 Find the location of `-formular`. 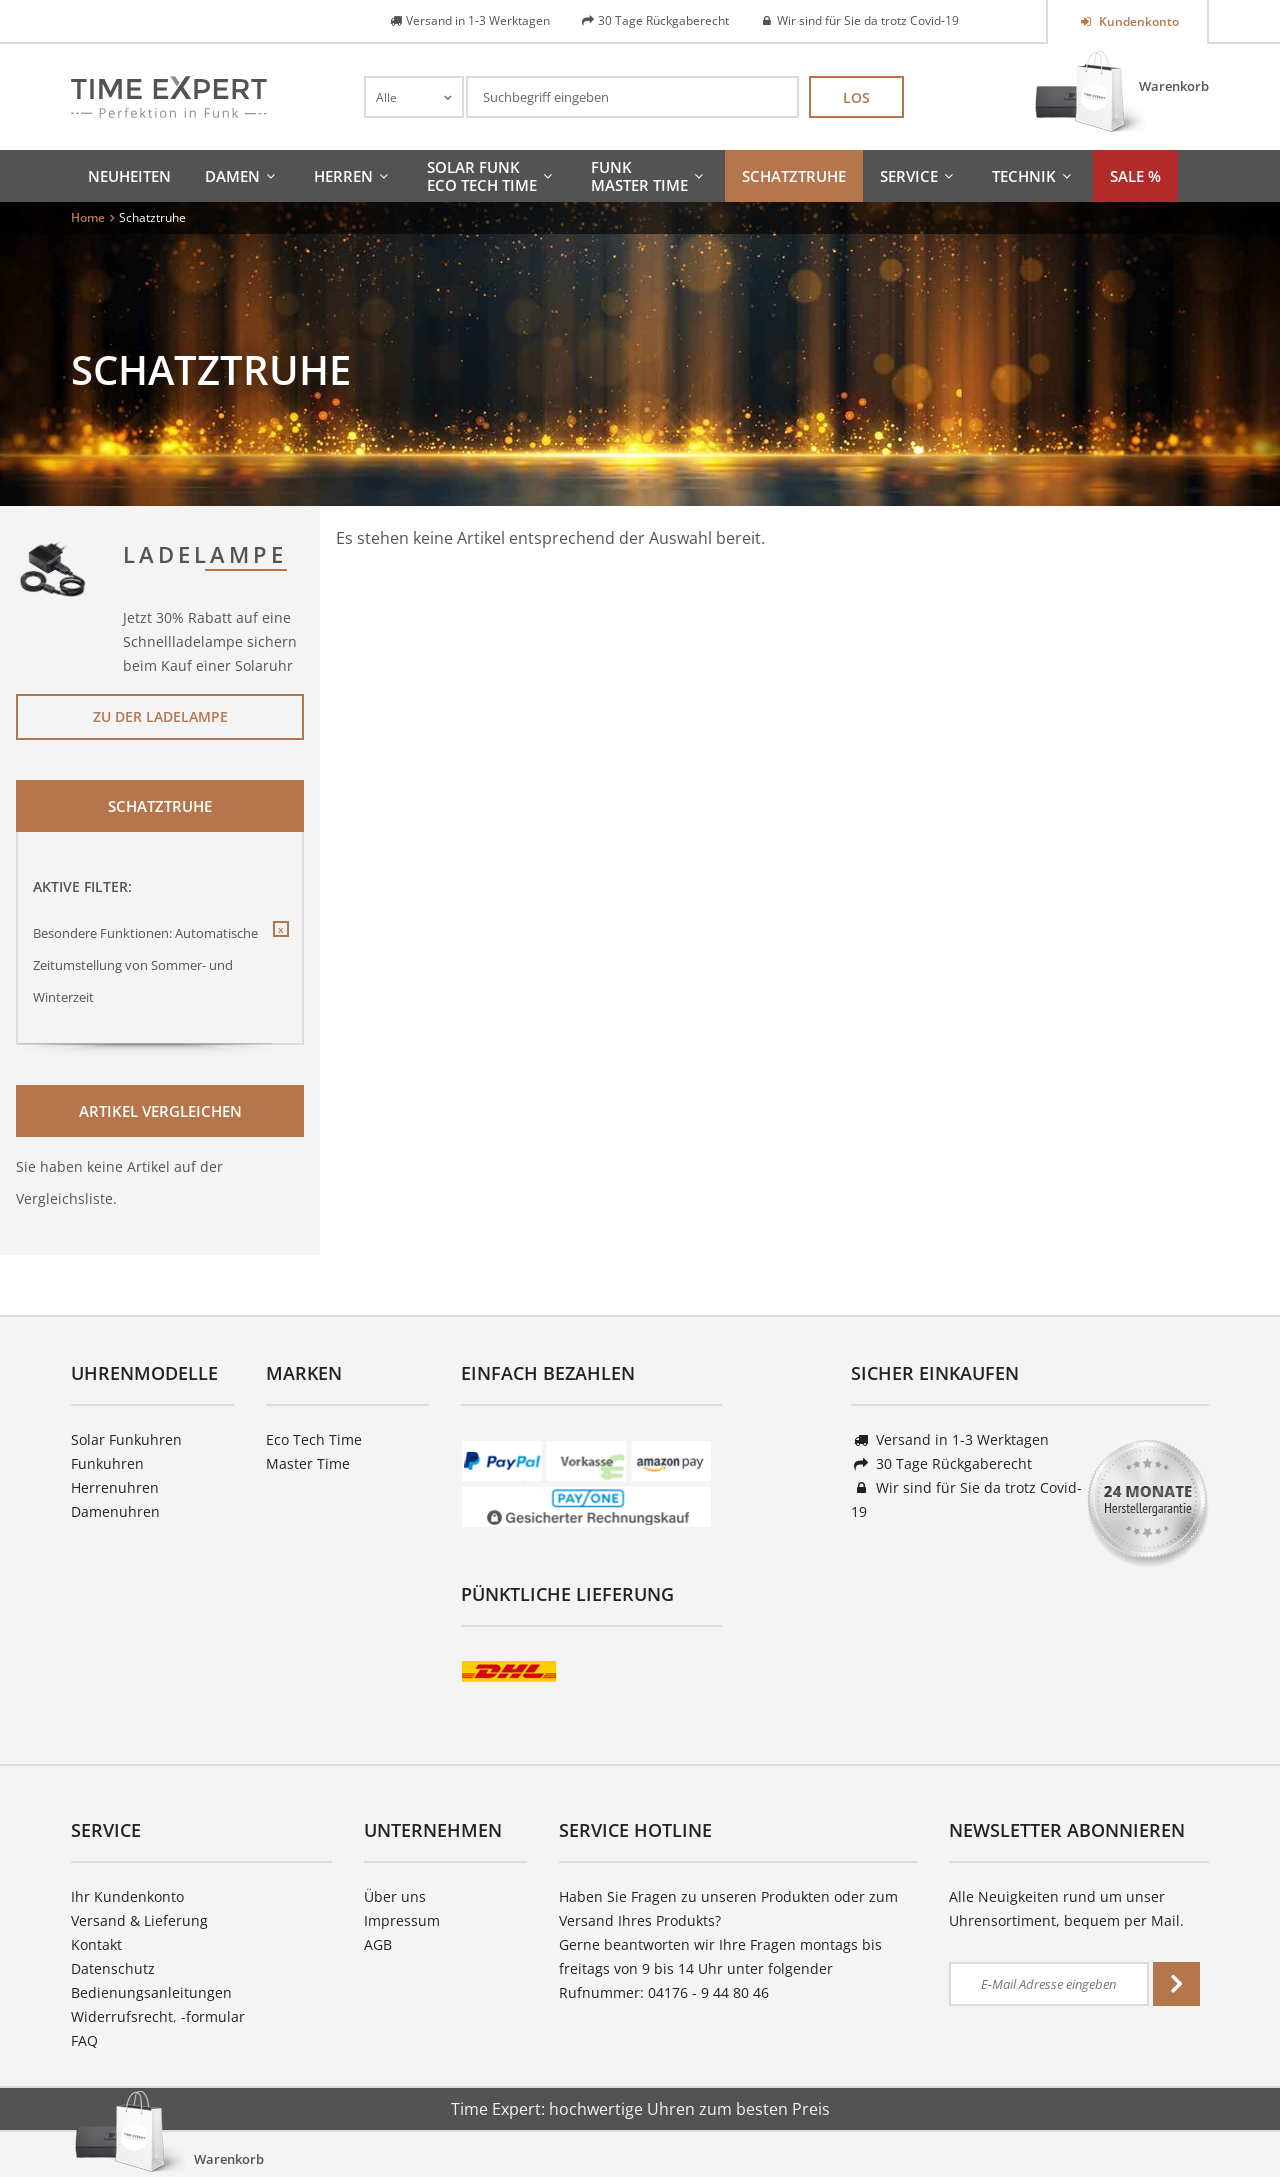

-formular is located at coordinates (213, 2016).